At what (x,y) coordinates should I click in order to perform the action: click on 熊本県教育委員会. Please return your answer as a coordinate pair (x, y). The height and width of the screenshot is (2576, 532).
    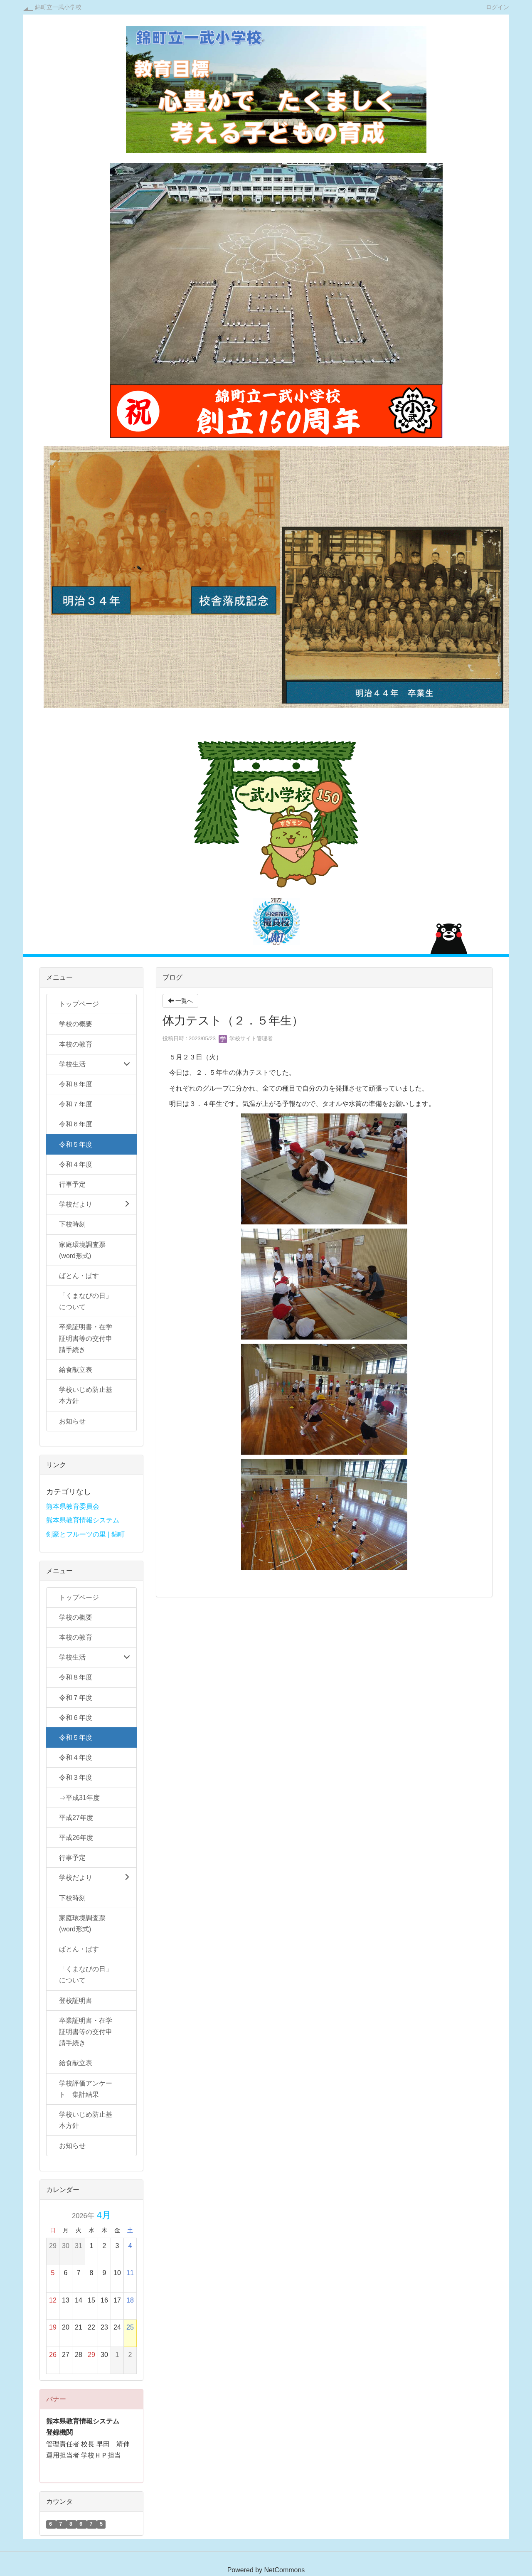
    Looking at the image, I should click on (72, 1506).